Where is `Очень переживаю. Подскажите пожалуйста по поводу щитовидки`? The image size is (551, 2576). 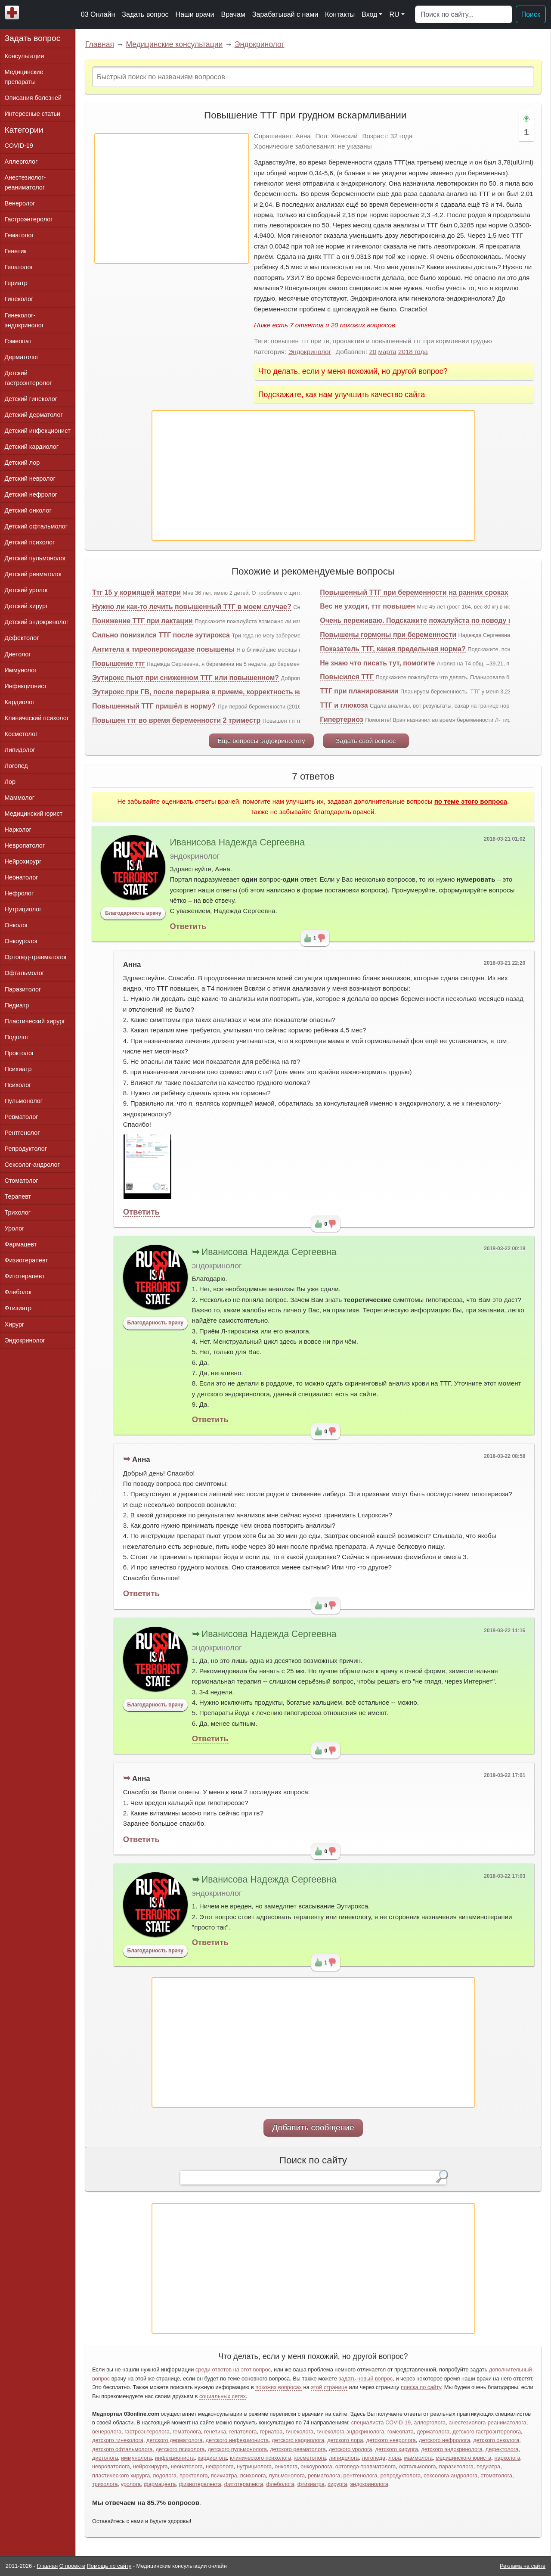
Очень переживаю. Подскажите пожалуйста по поводу щитовидки is located at coordinates (433, 620).